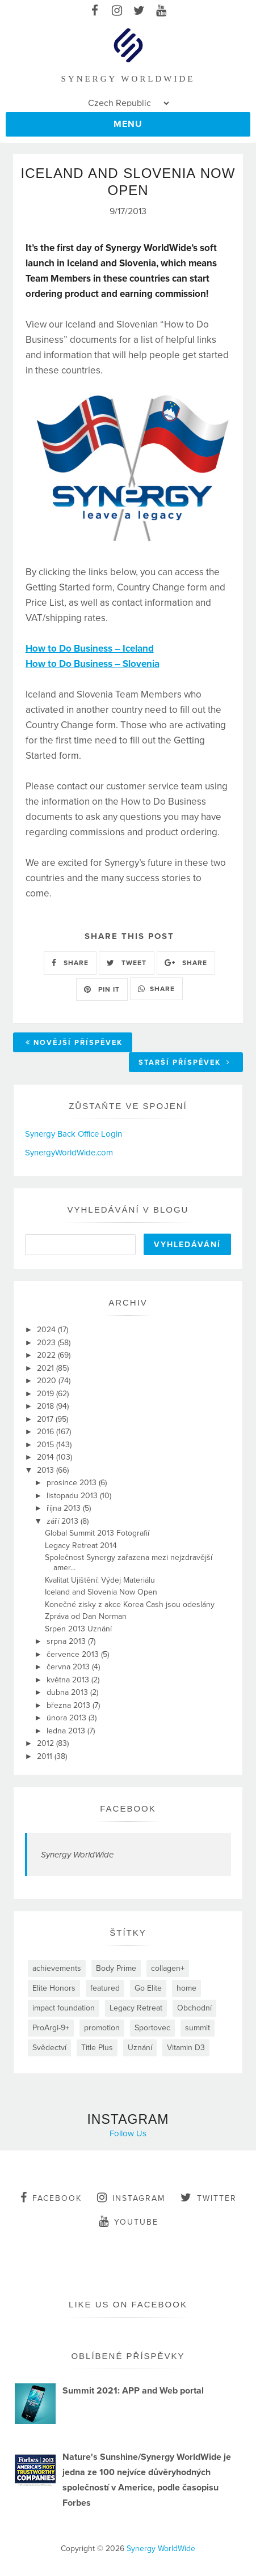  I want to click on ledna 2013, so click(67, 1731).